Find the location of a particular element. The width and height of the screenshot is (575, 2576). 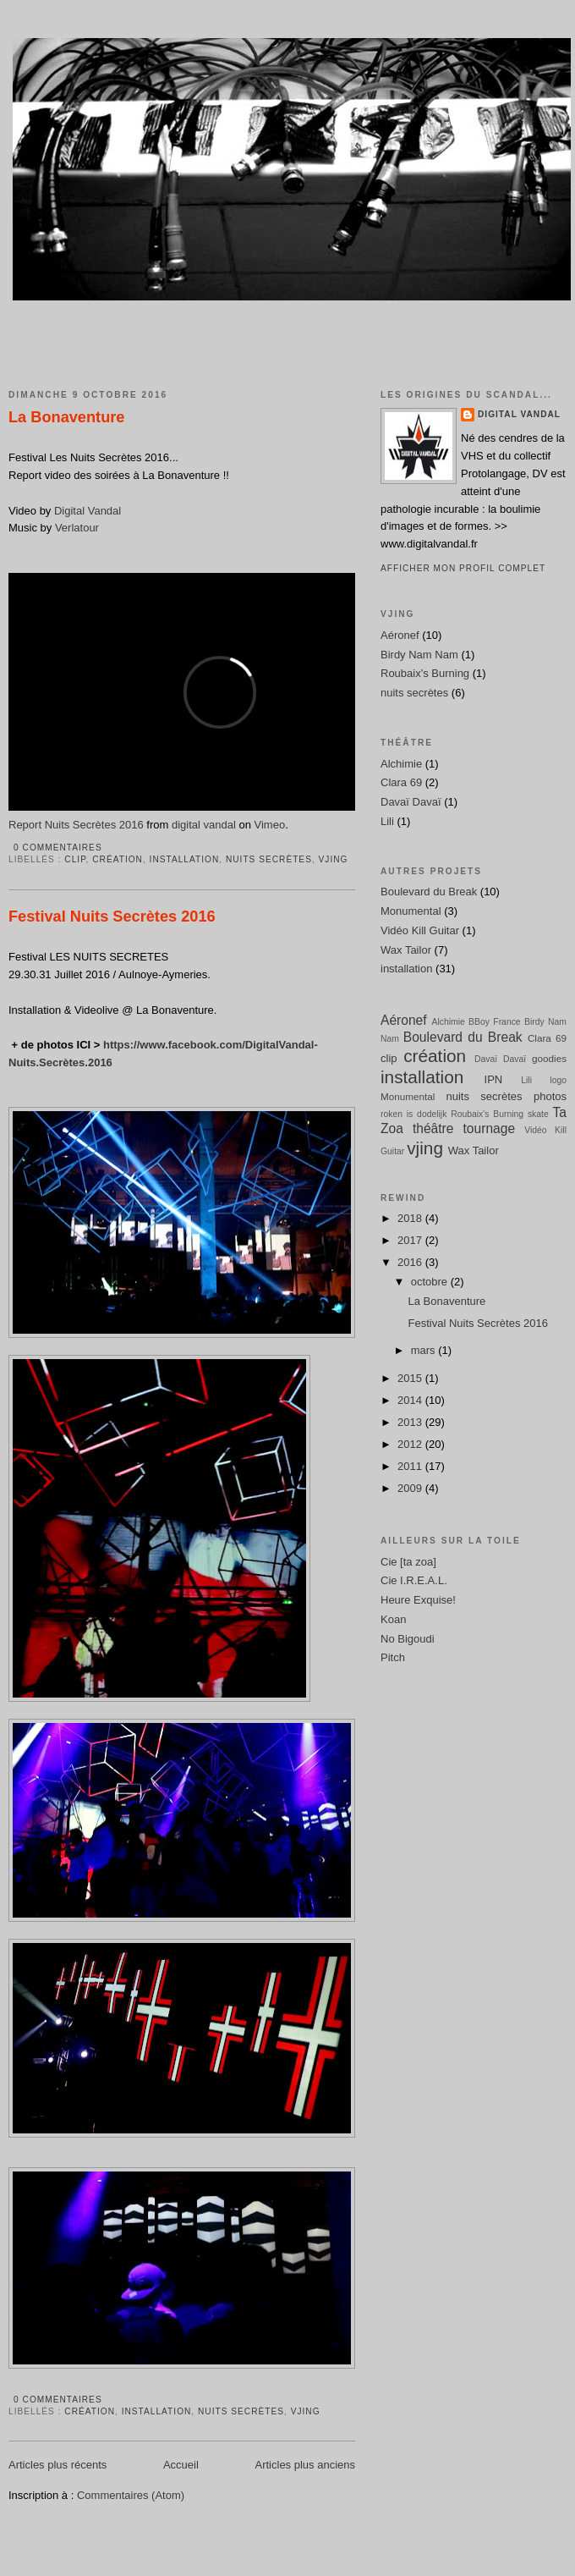

Heure Exquise! is located at coordinates (418, 1599).